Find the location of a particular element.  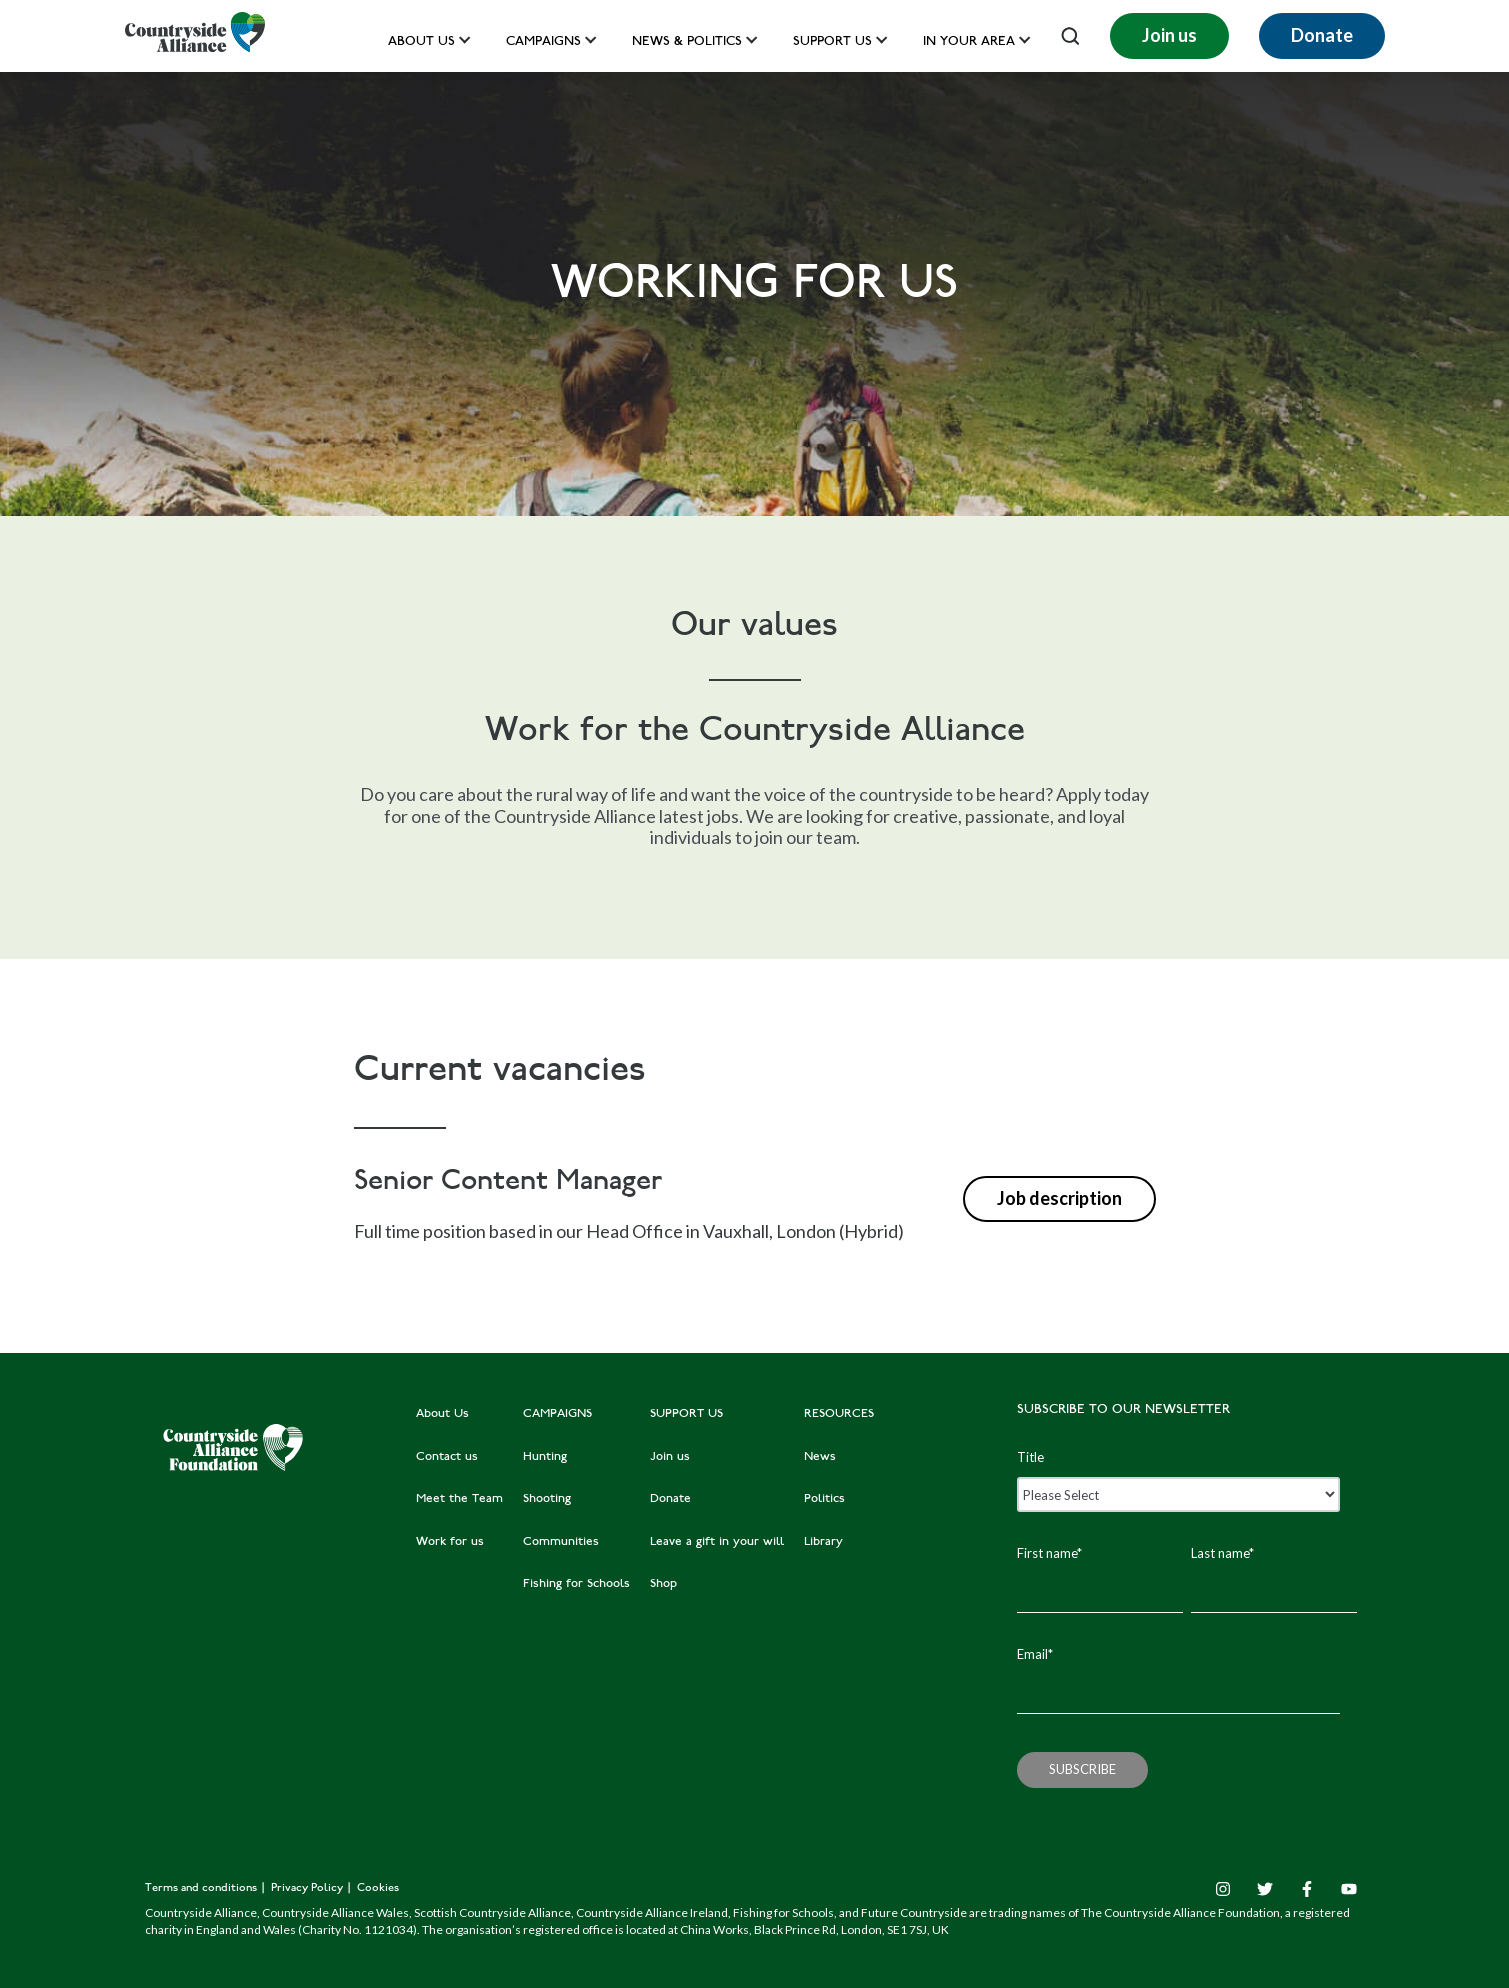

About Us is located at coordinates (421, 42).